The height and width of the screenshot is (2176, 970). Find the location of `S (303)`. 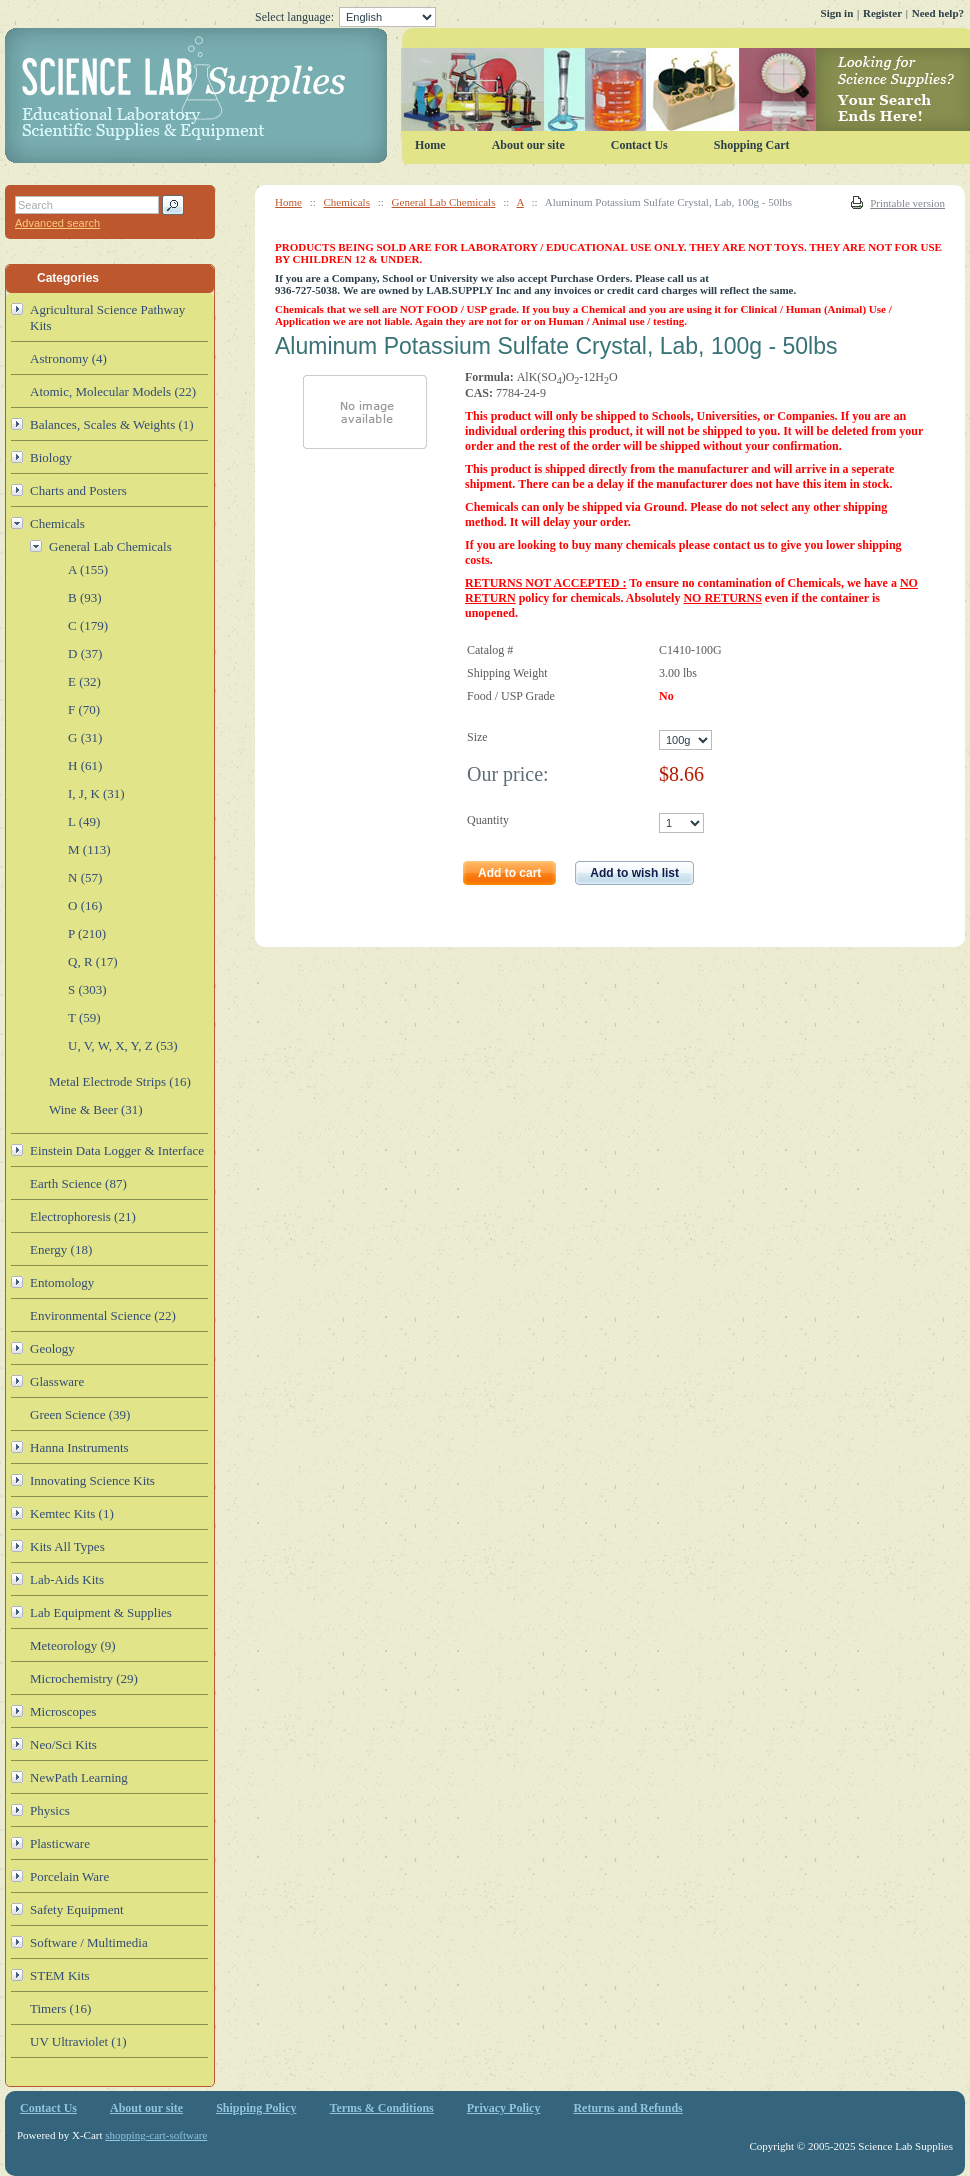

S (303) is located at coordinates (87, 989).